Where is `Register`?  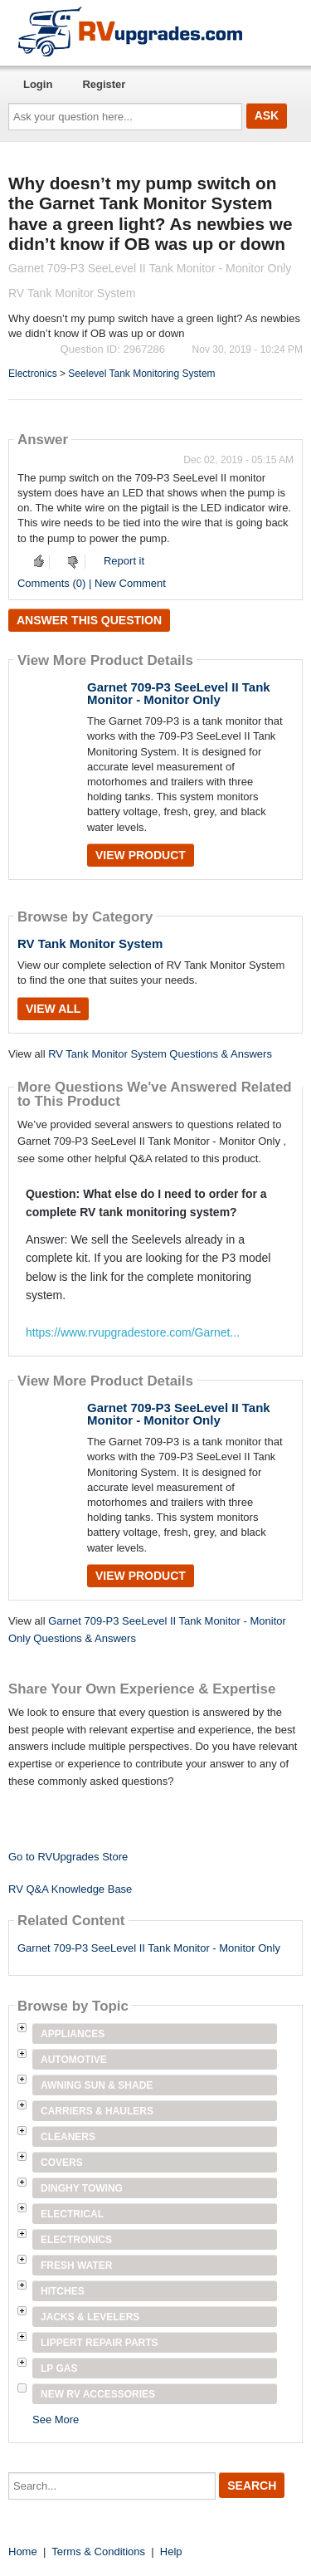
Register is located at coordinates (103, 84).